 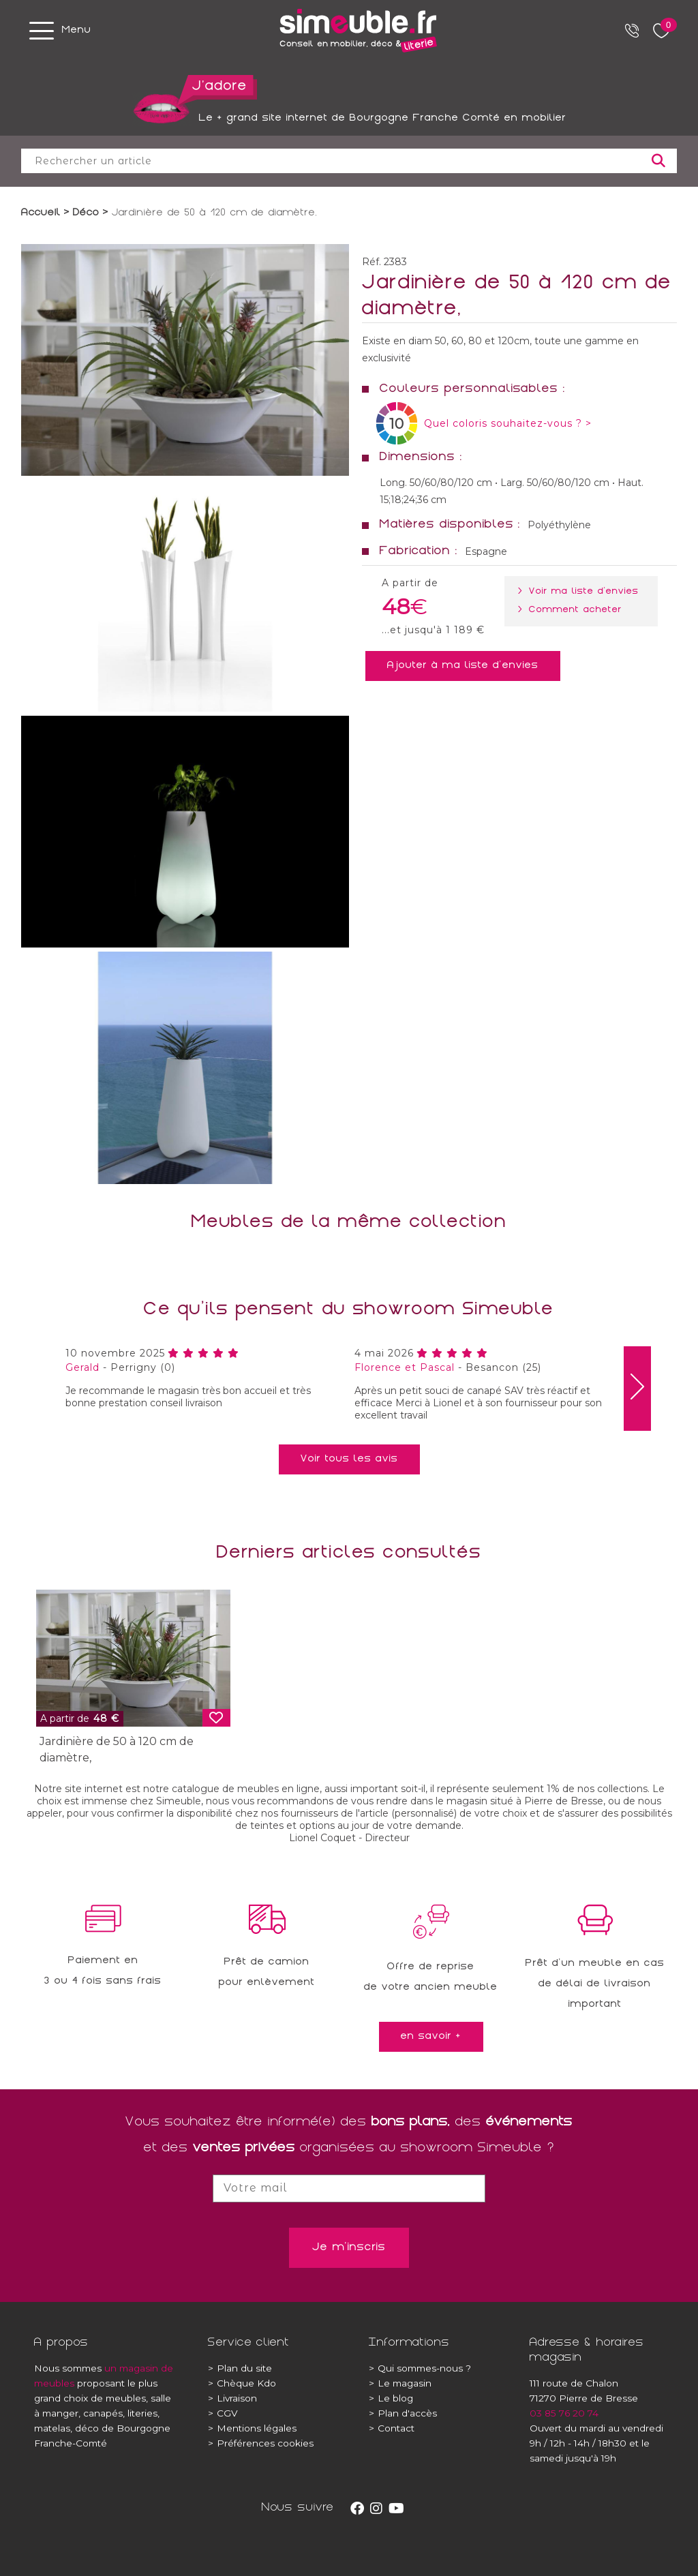 What do you see at coordinates (240, 2368) in the screenshot?
I see `Plan du site` at bounding box center [240, 2368].